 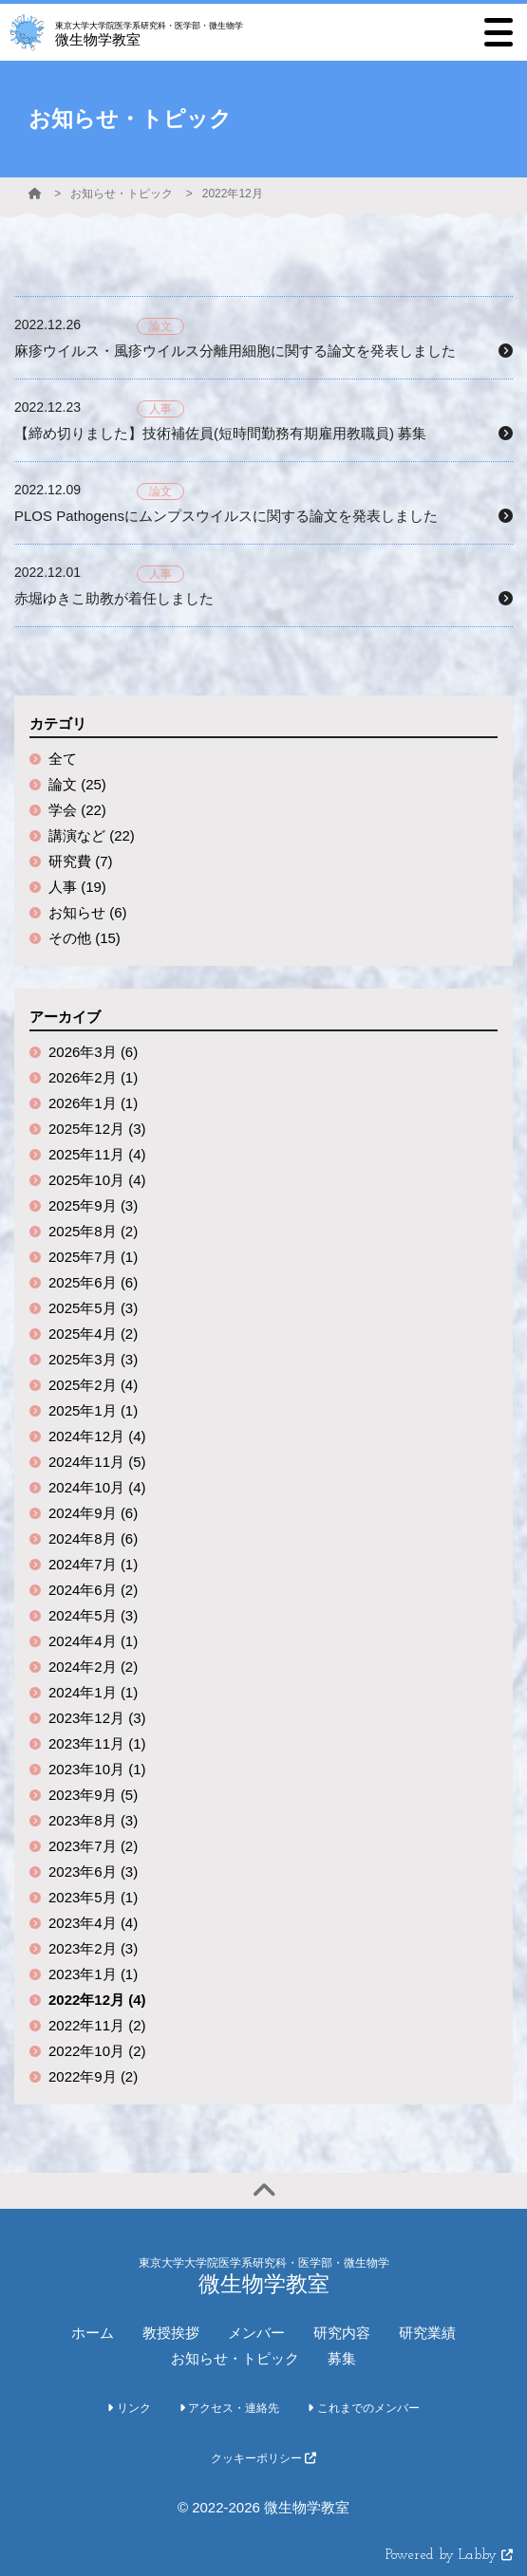 I want to click on 2023年2月 (3), so click(x=93, y=1948).